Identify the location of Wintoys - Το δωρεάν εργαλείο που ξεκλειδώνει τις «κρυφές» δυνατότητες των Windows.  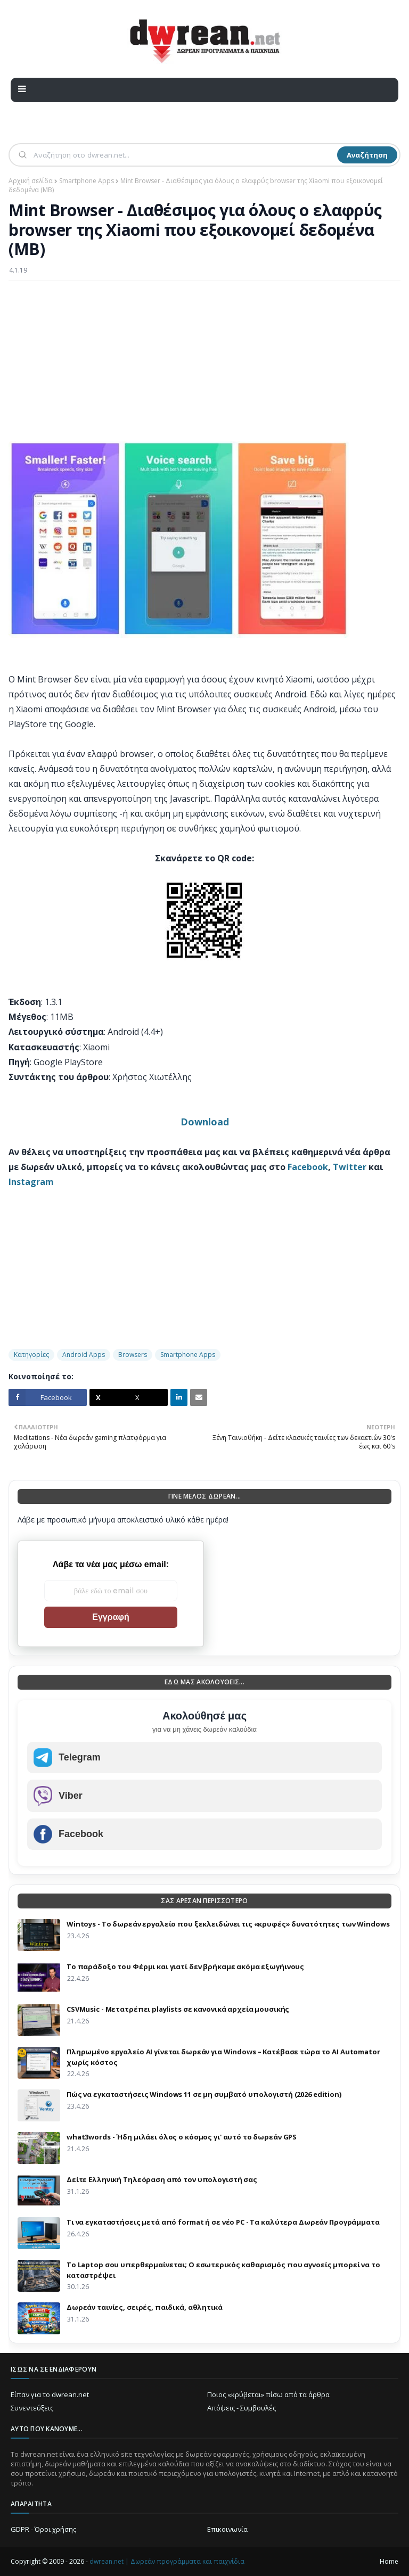
(228, 1924).